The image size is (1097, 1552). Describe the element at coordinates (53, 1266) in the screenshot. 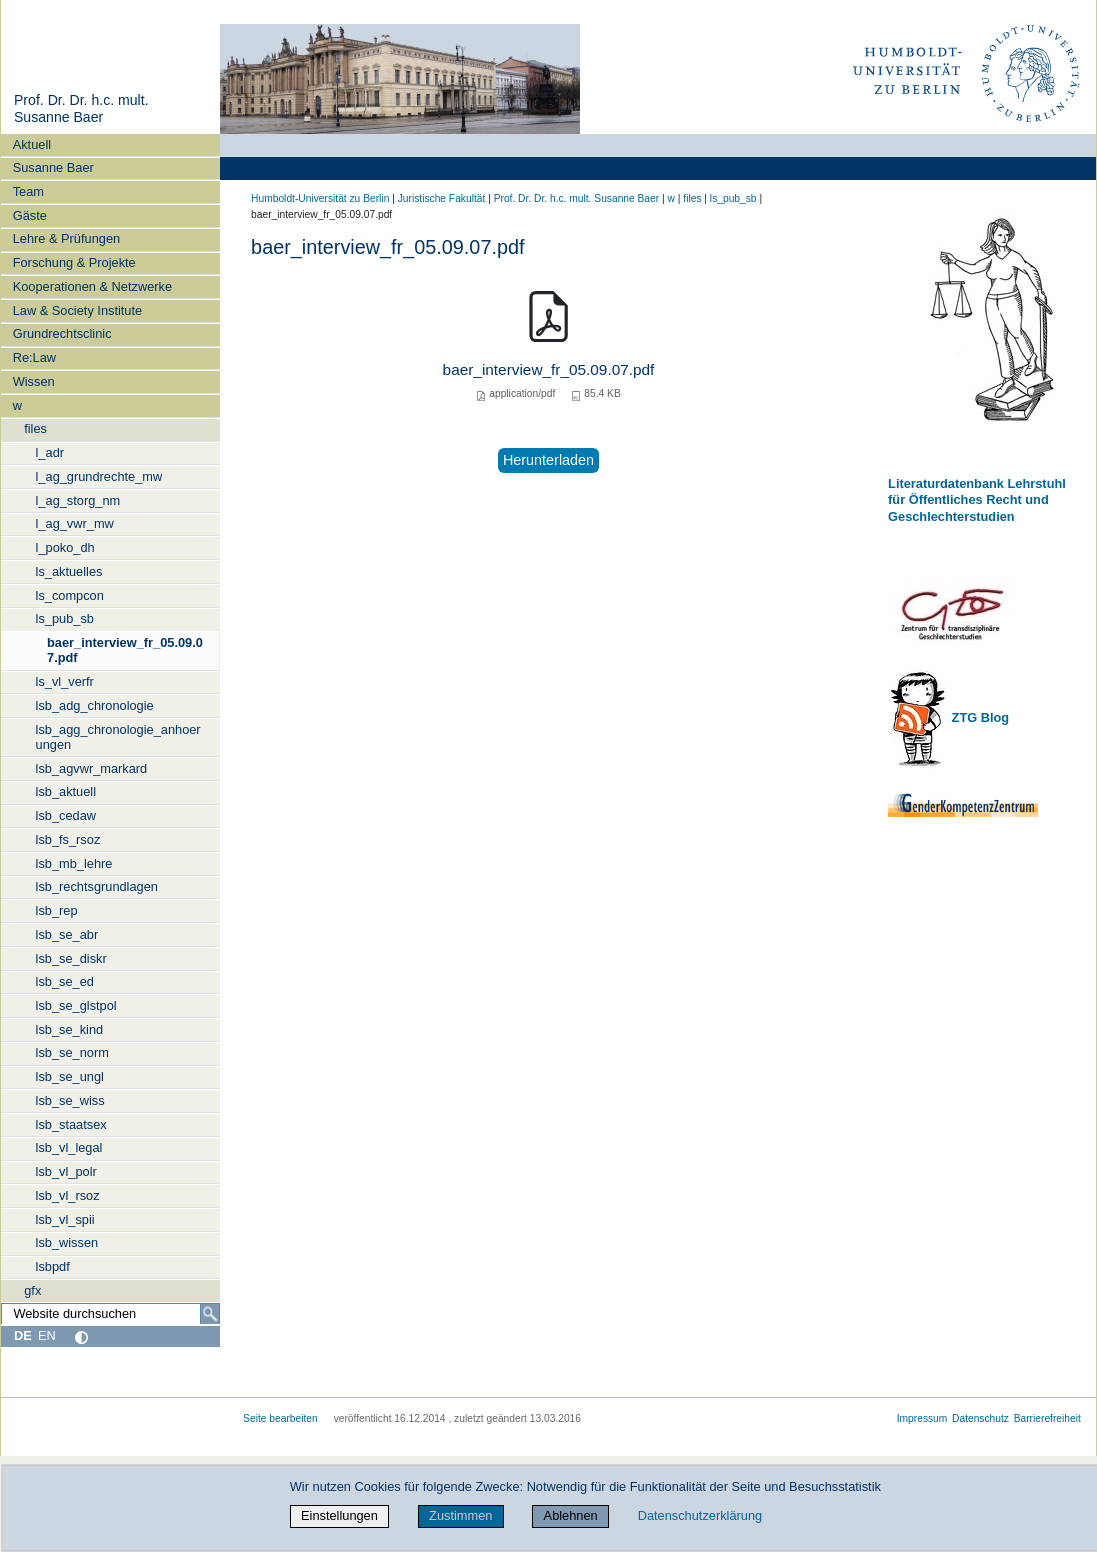

I see `lsbpdf` at that location.